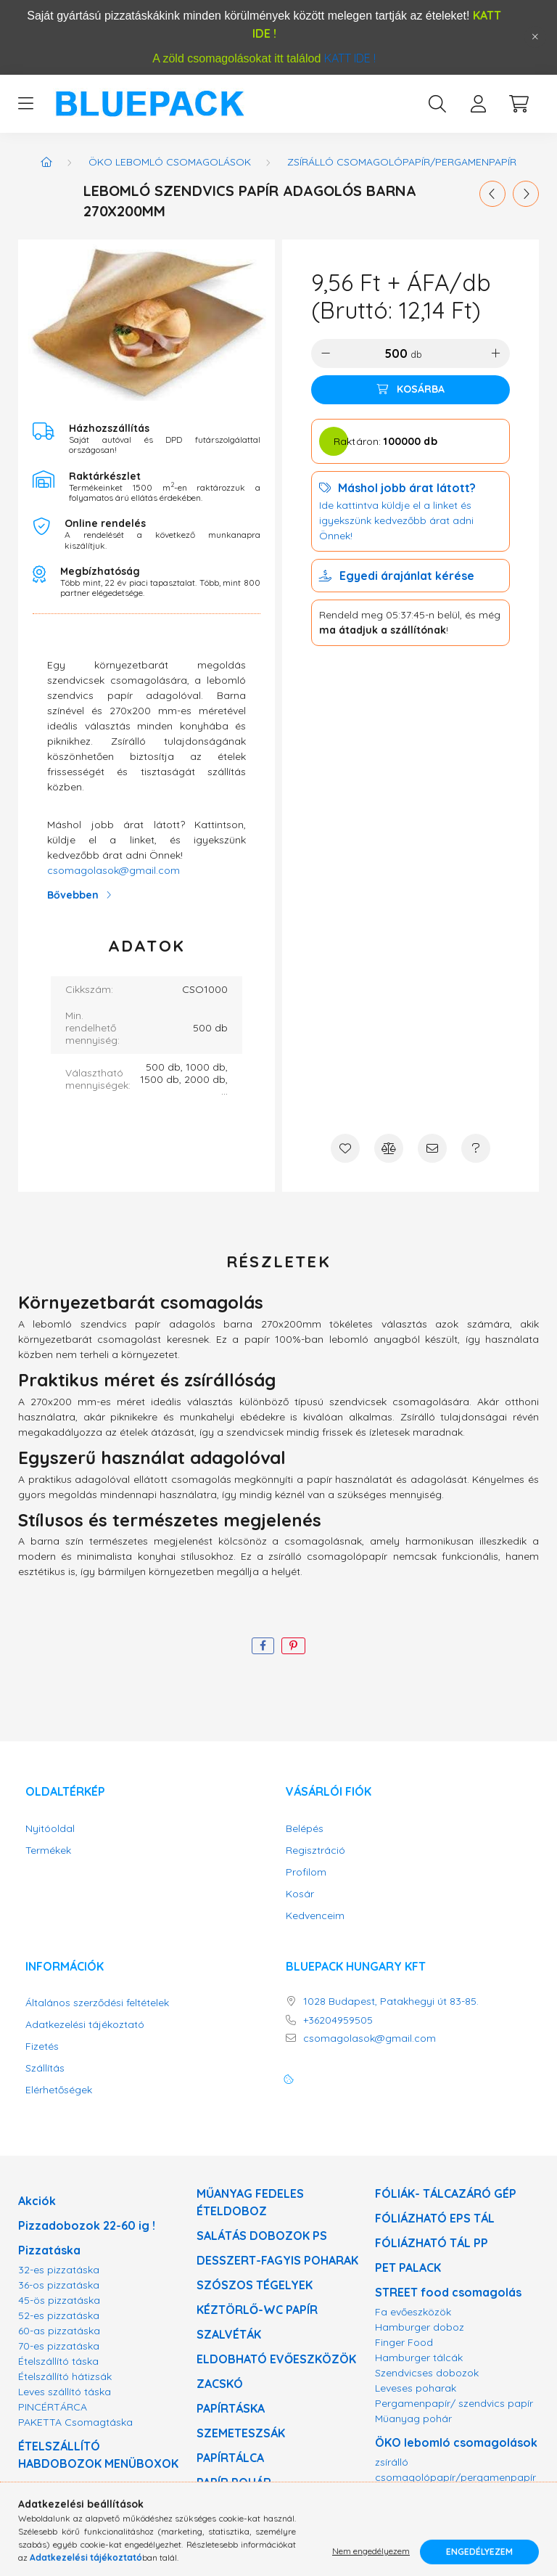 Image resolution: width=557 pixels, height=2576 pixels. I want to click on Fa evőeszközök, so click(413, 2311).